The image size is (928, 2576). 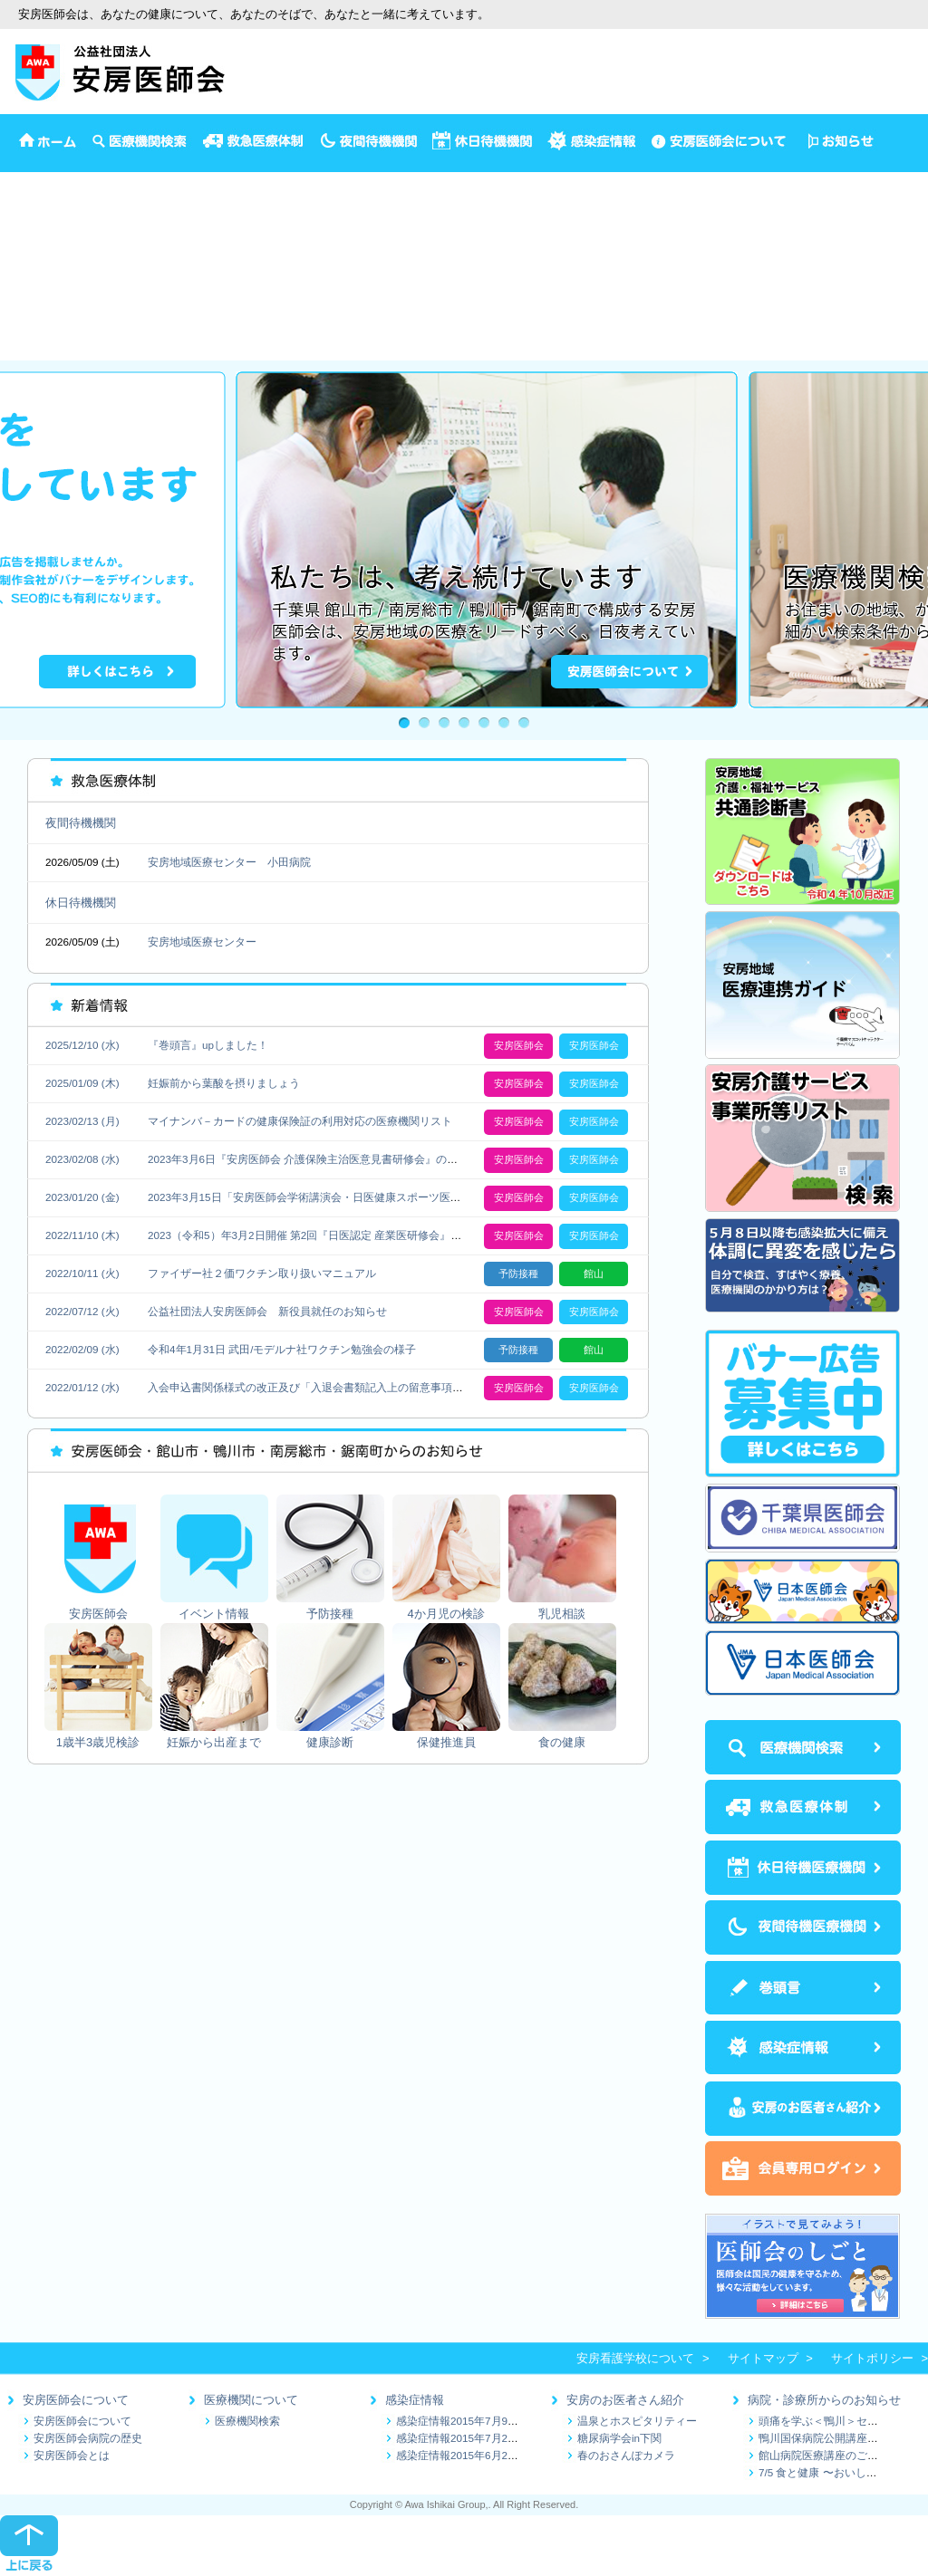 What do you see at coordinates (482, 2421) in the screenshot?
I see `感染症情報2015年7月9日～7月16日` at bounding box center [482, 2421].